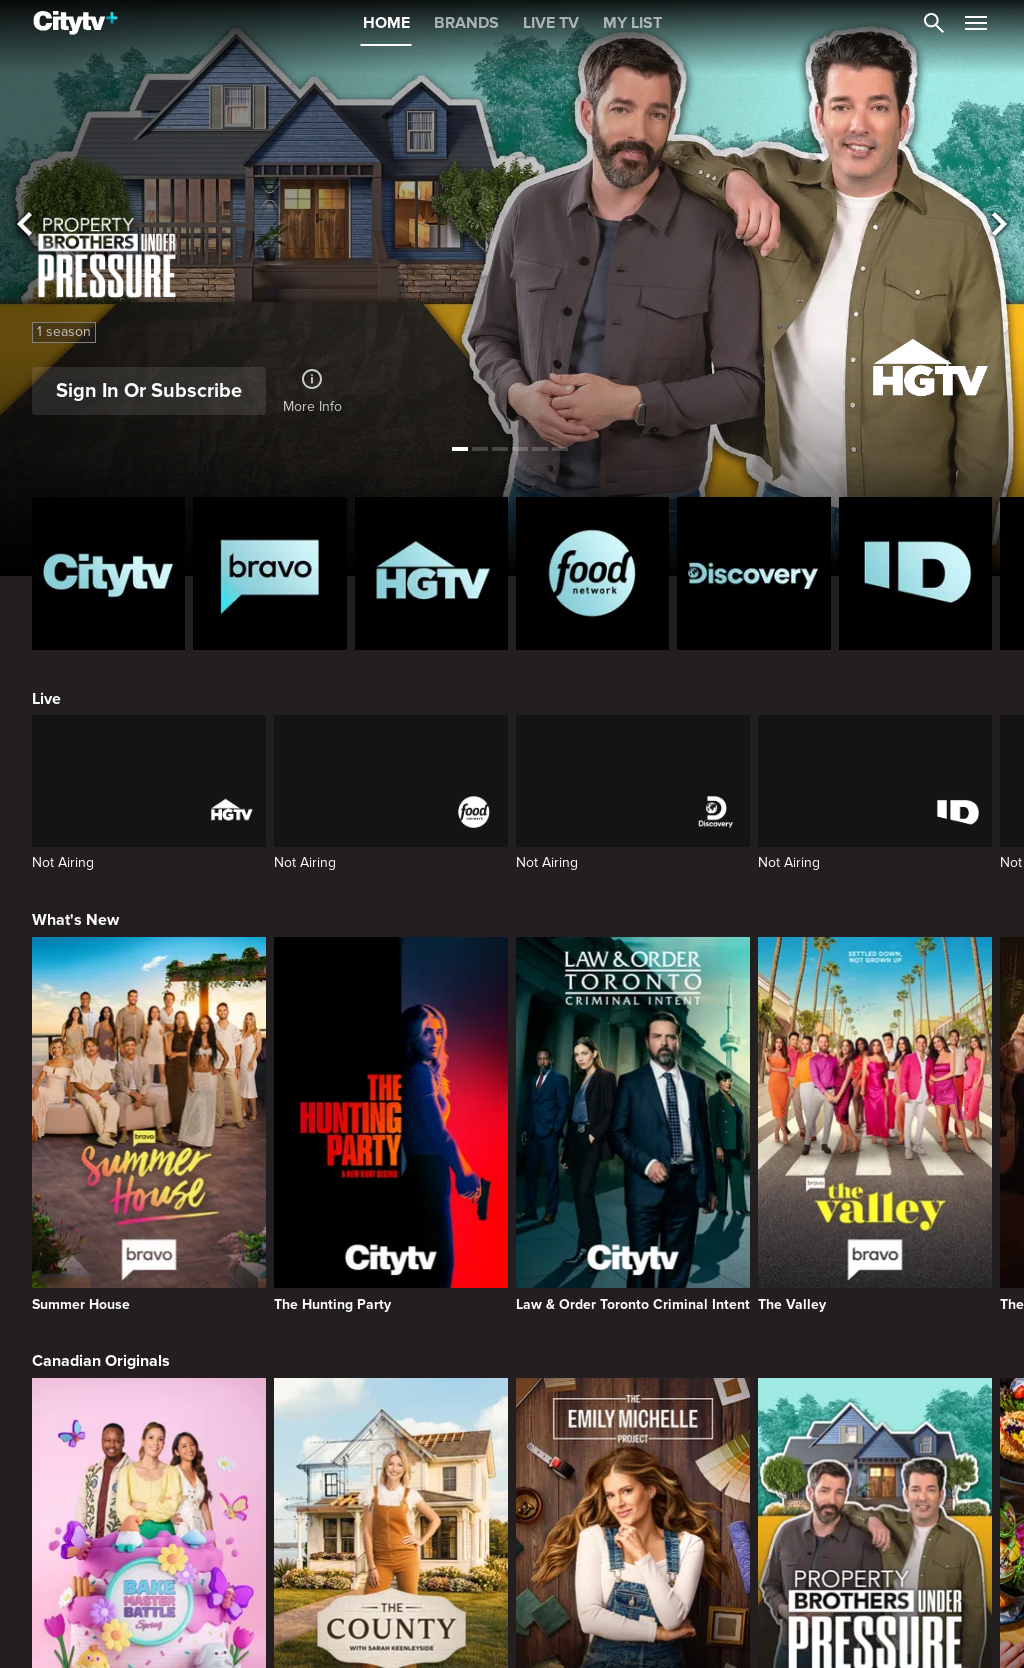 The width and height of the screenshot is (1024, 1668). I want to click on What's New, so click(75, 920).